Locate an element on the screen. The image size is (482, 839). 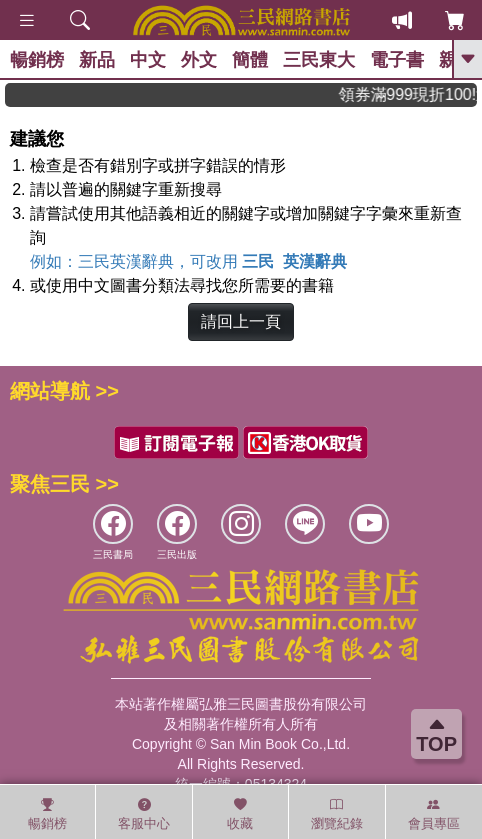
三民東大 is located at coordinates (319, 60).